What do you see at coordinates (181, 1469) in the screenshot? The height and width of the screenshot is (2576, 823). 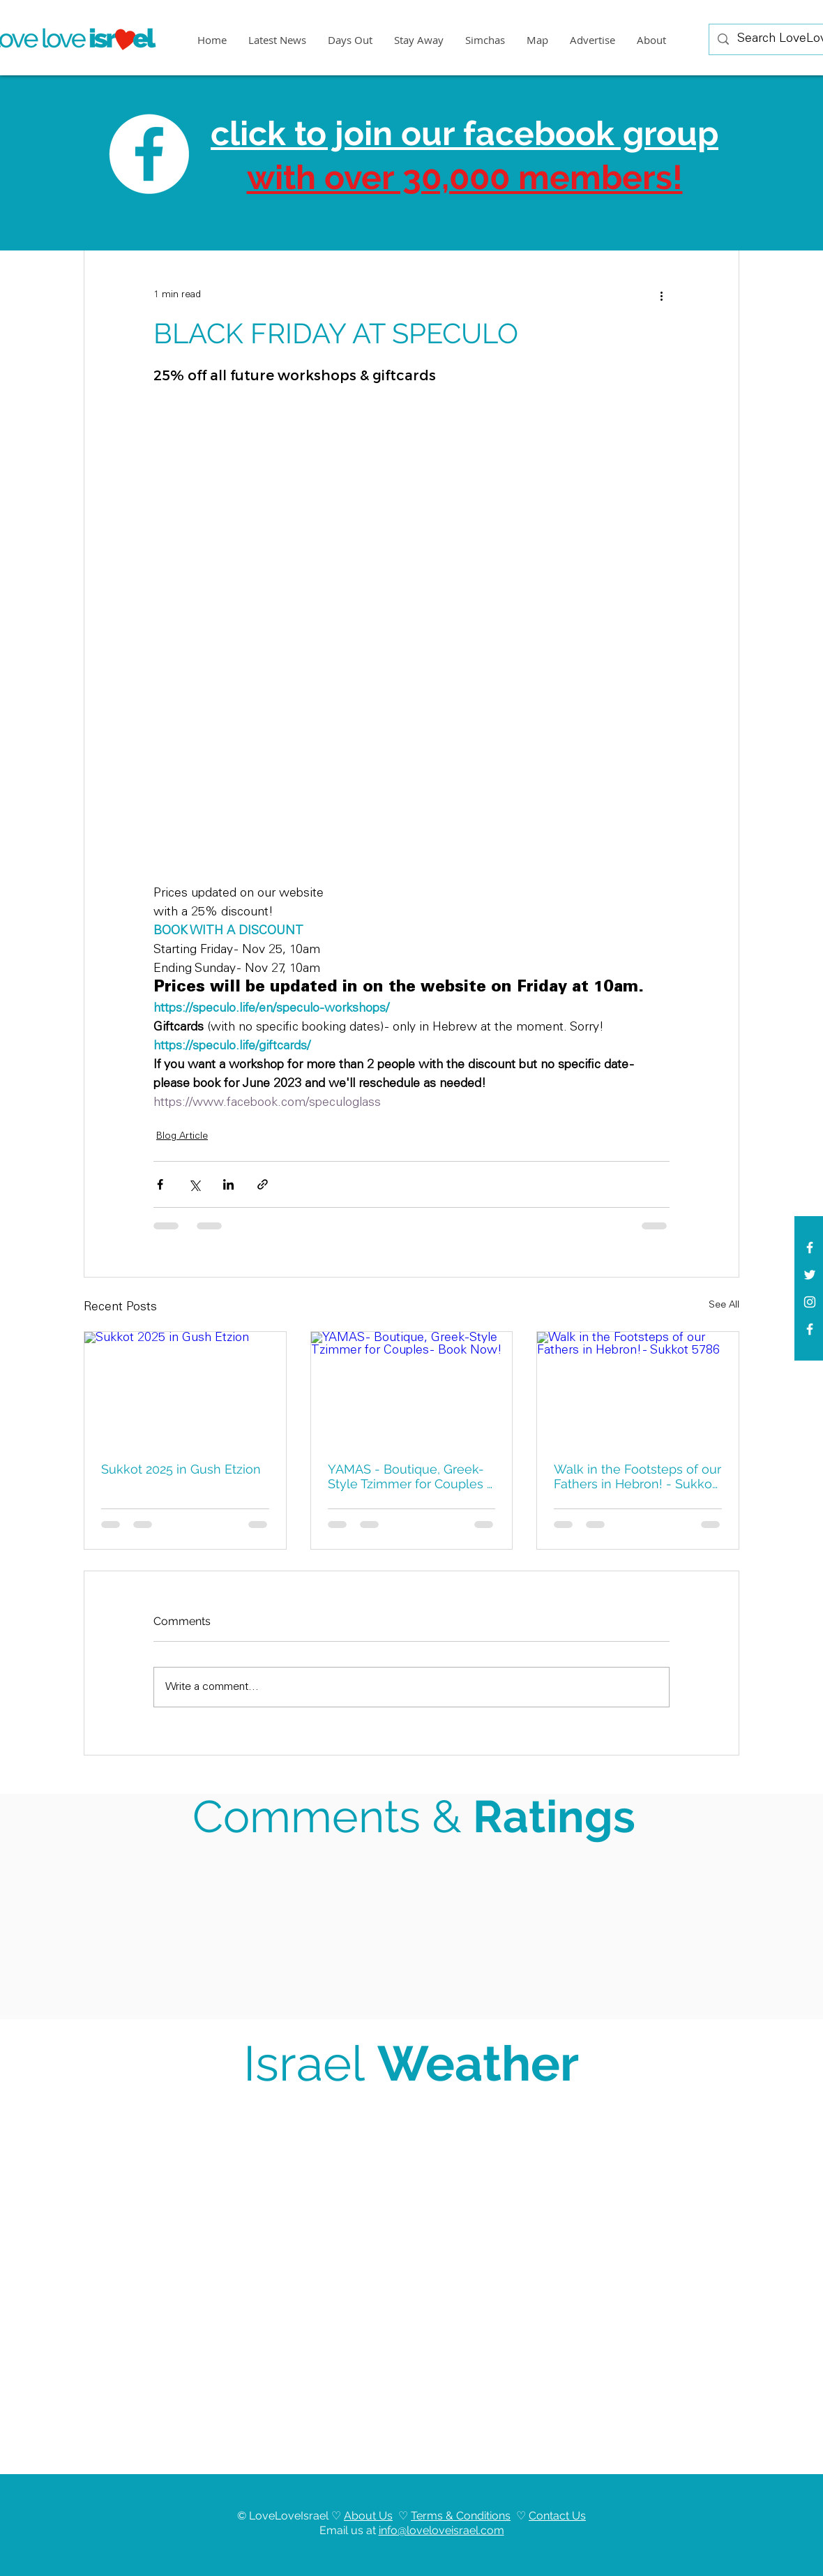 I see `Sukkot 2025 in Gush Etzion` at bounding box center [181, 1469].